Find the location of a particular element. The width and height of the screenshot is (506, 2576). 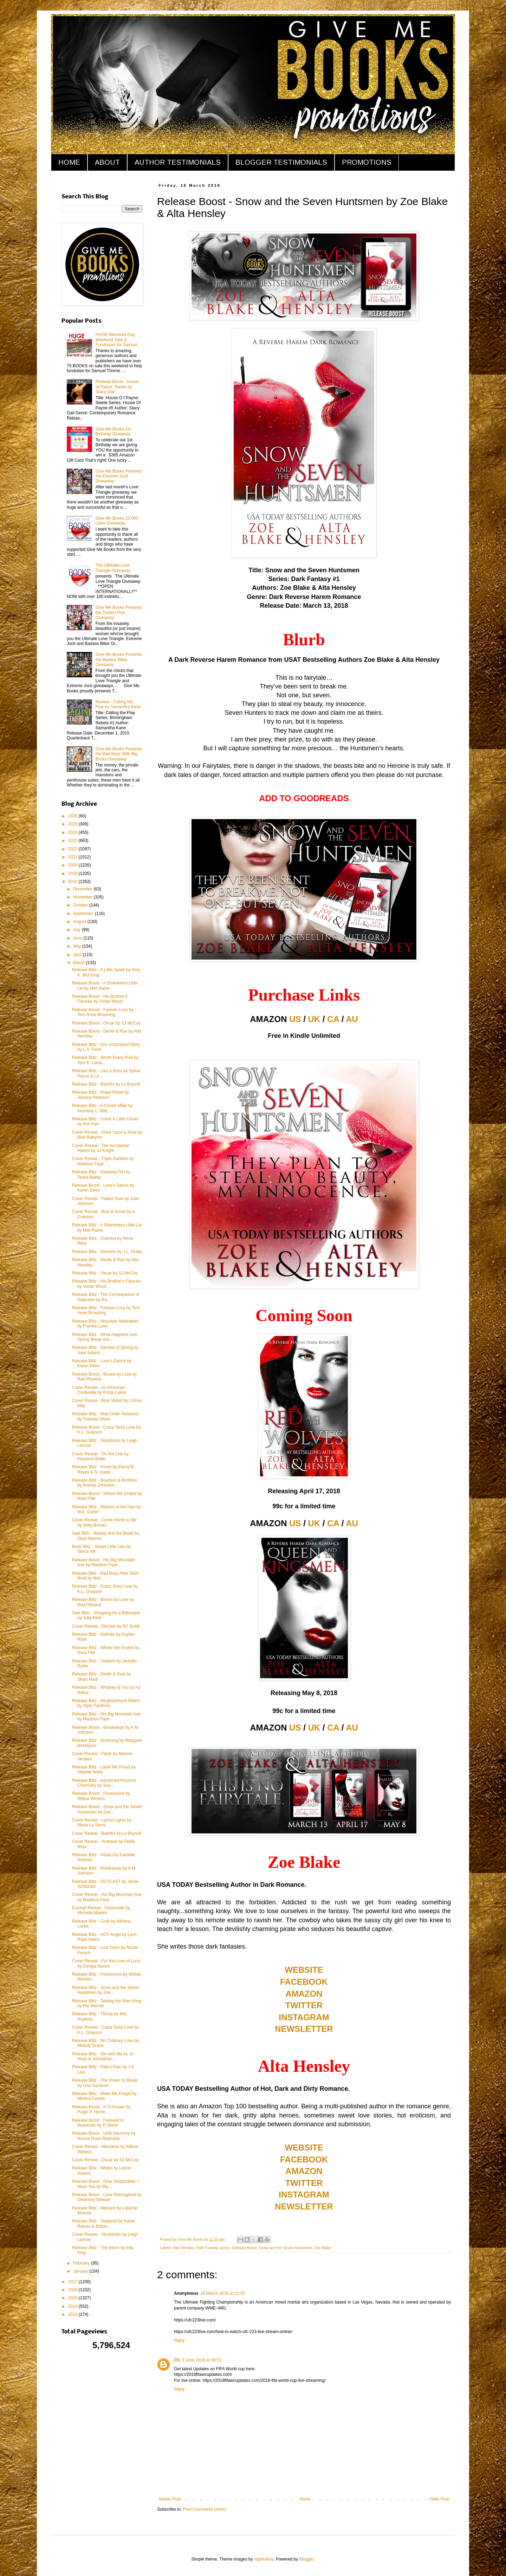

March is located at coordinates (79, 962).